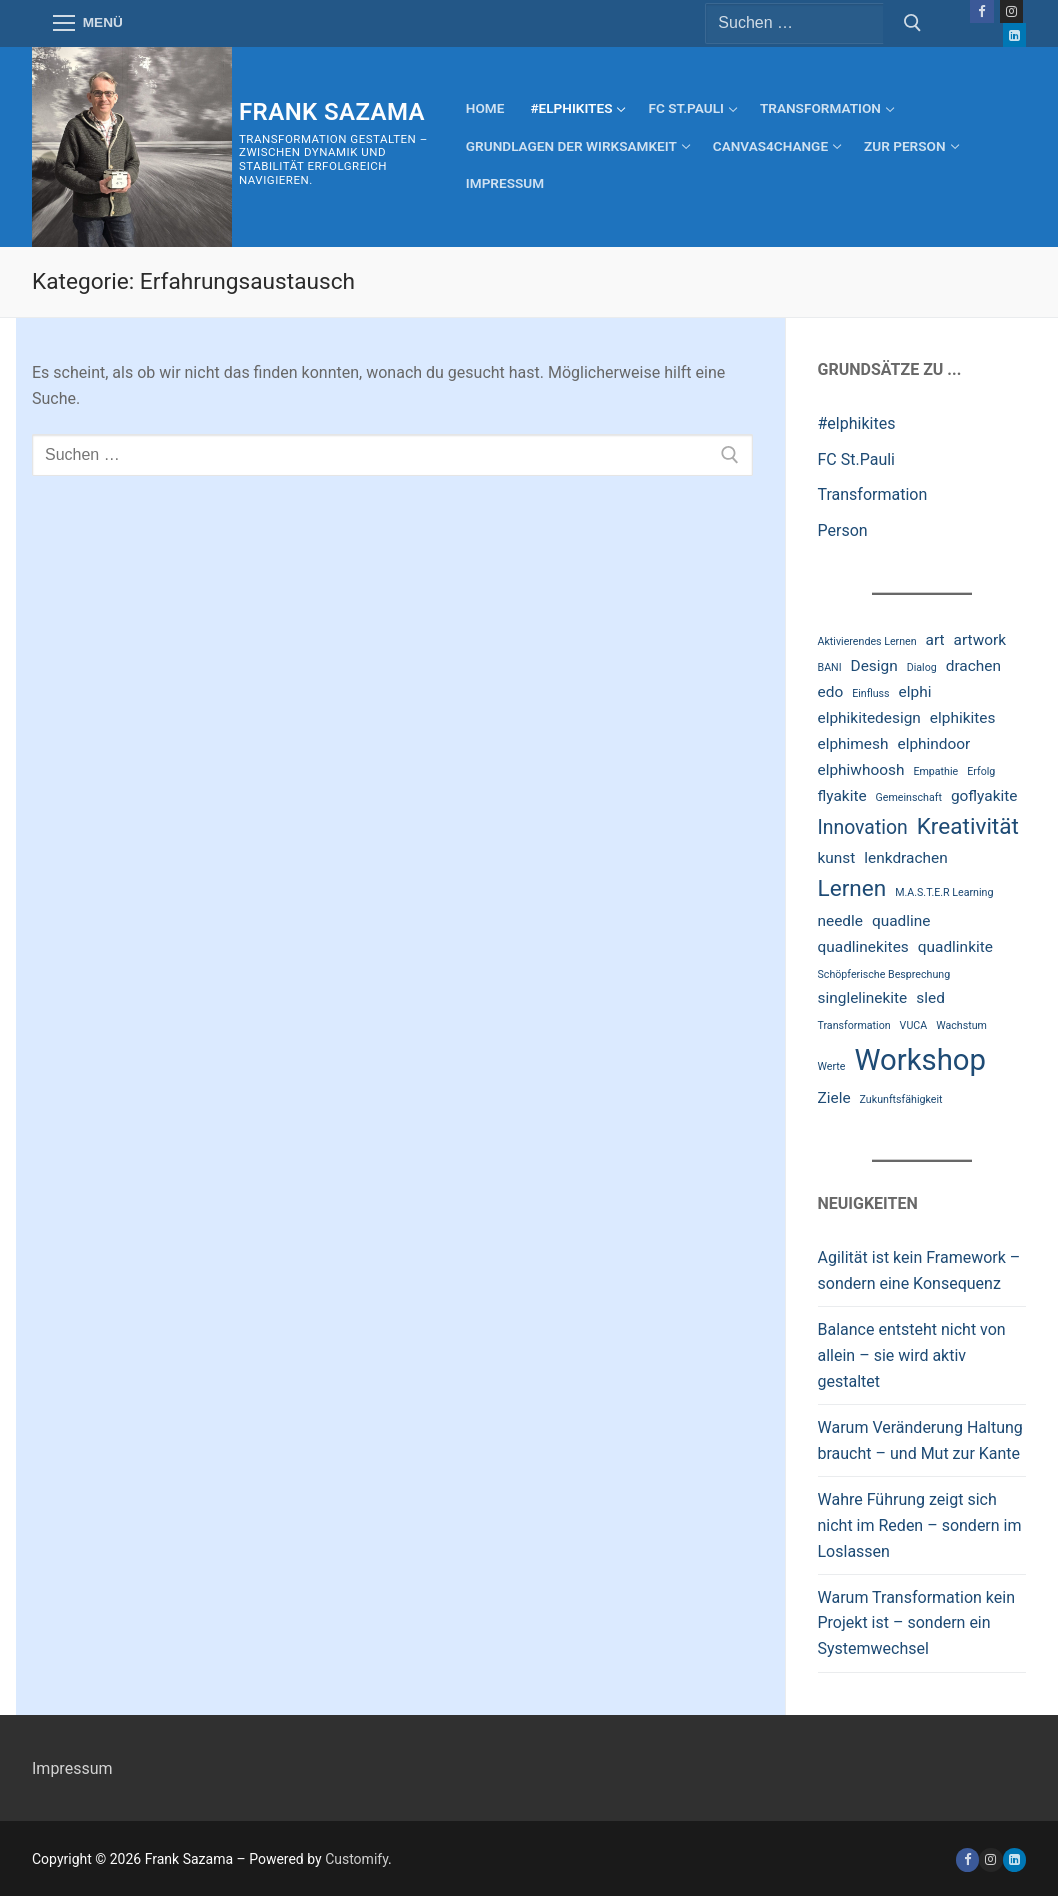 The width and height of the screenshot is (1058, 1896). Describe the element at coordinates (944, 892) in the screenshot. I see `M.A.S.T.E.R Learning [M.A.S.T.E.R Learning (2 Einträge)]` at that location.